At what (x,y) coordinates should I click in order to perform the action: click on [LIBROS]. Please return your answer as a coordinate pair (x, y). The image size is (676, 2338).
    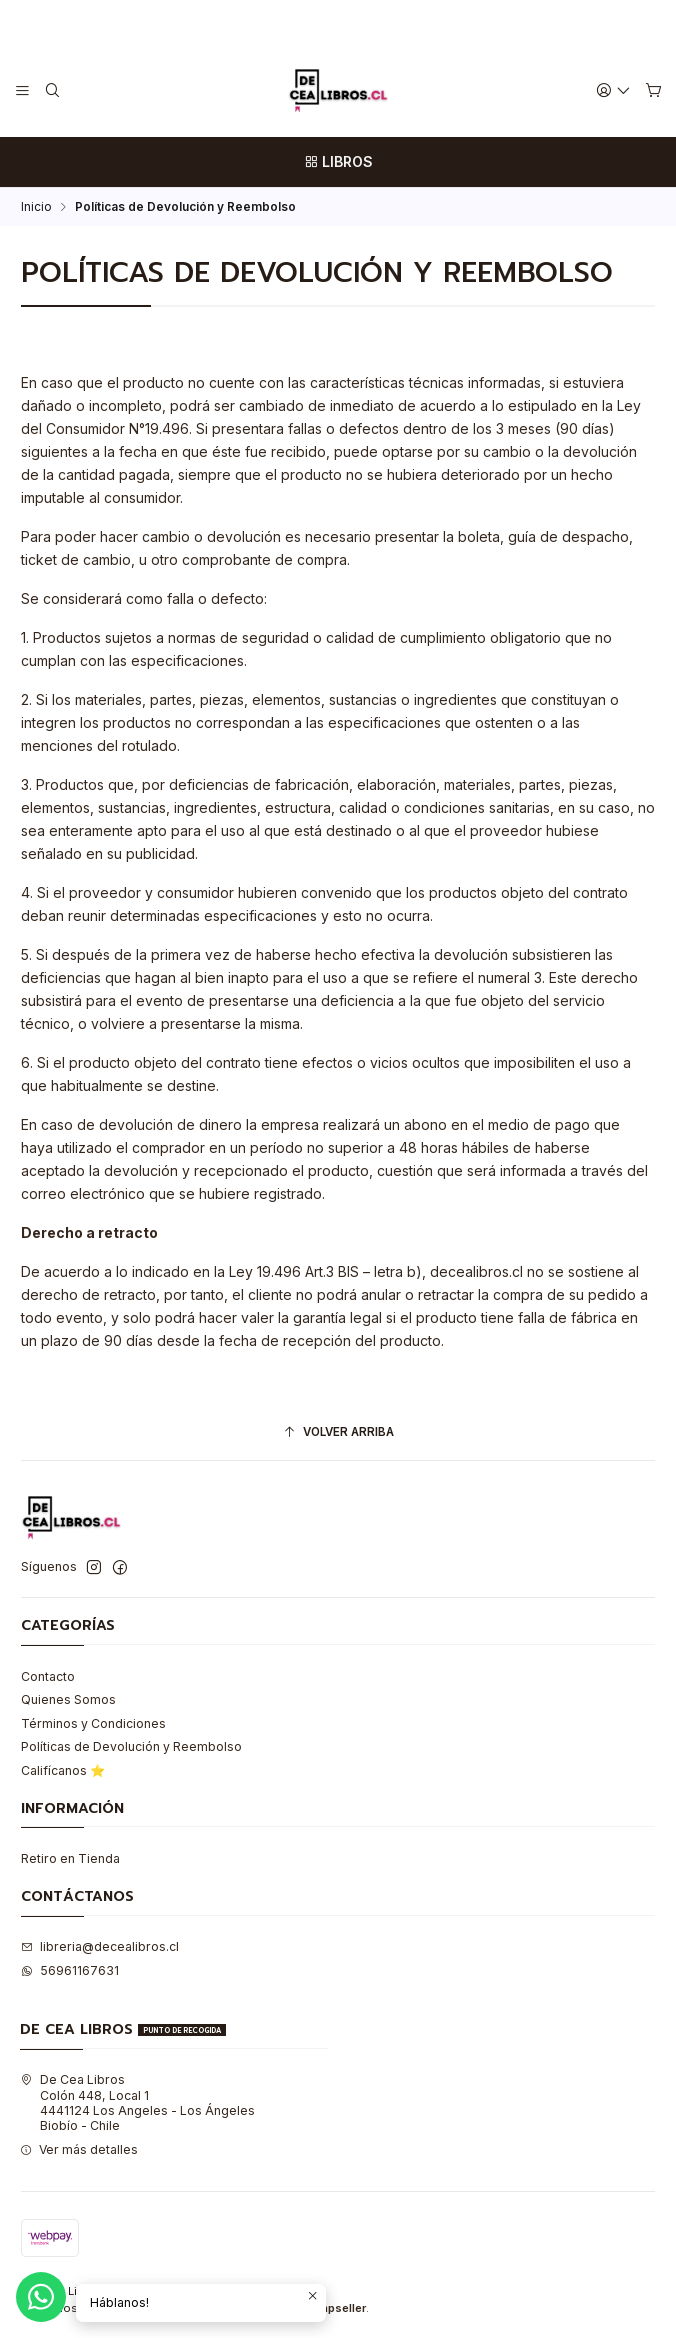
    Looking at the image, I should click on (338, 162).